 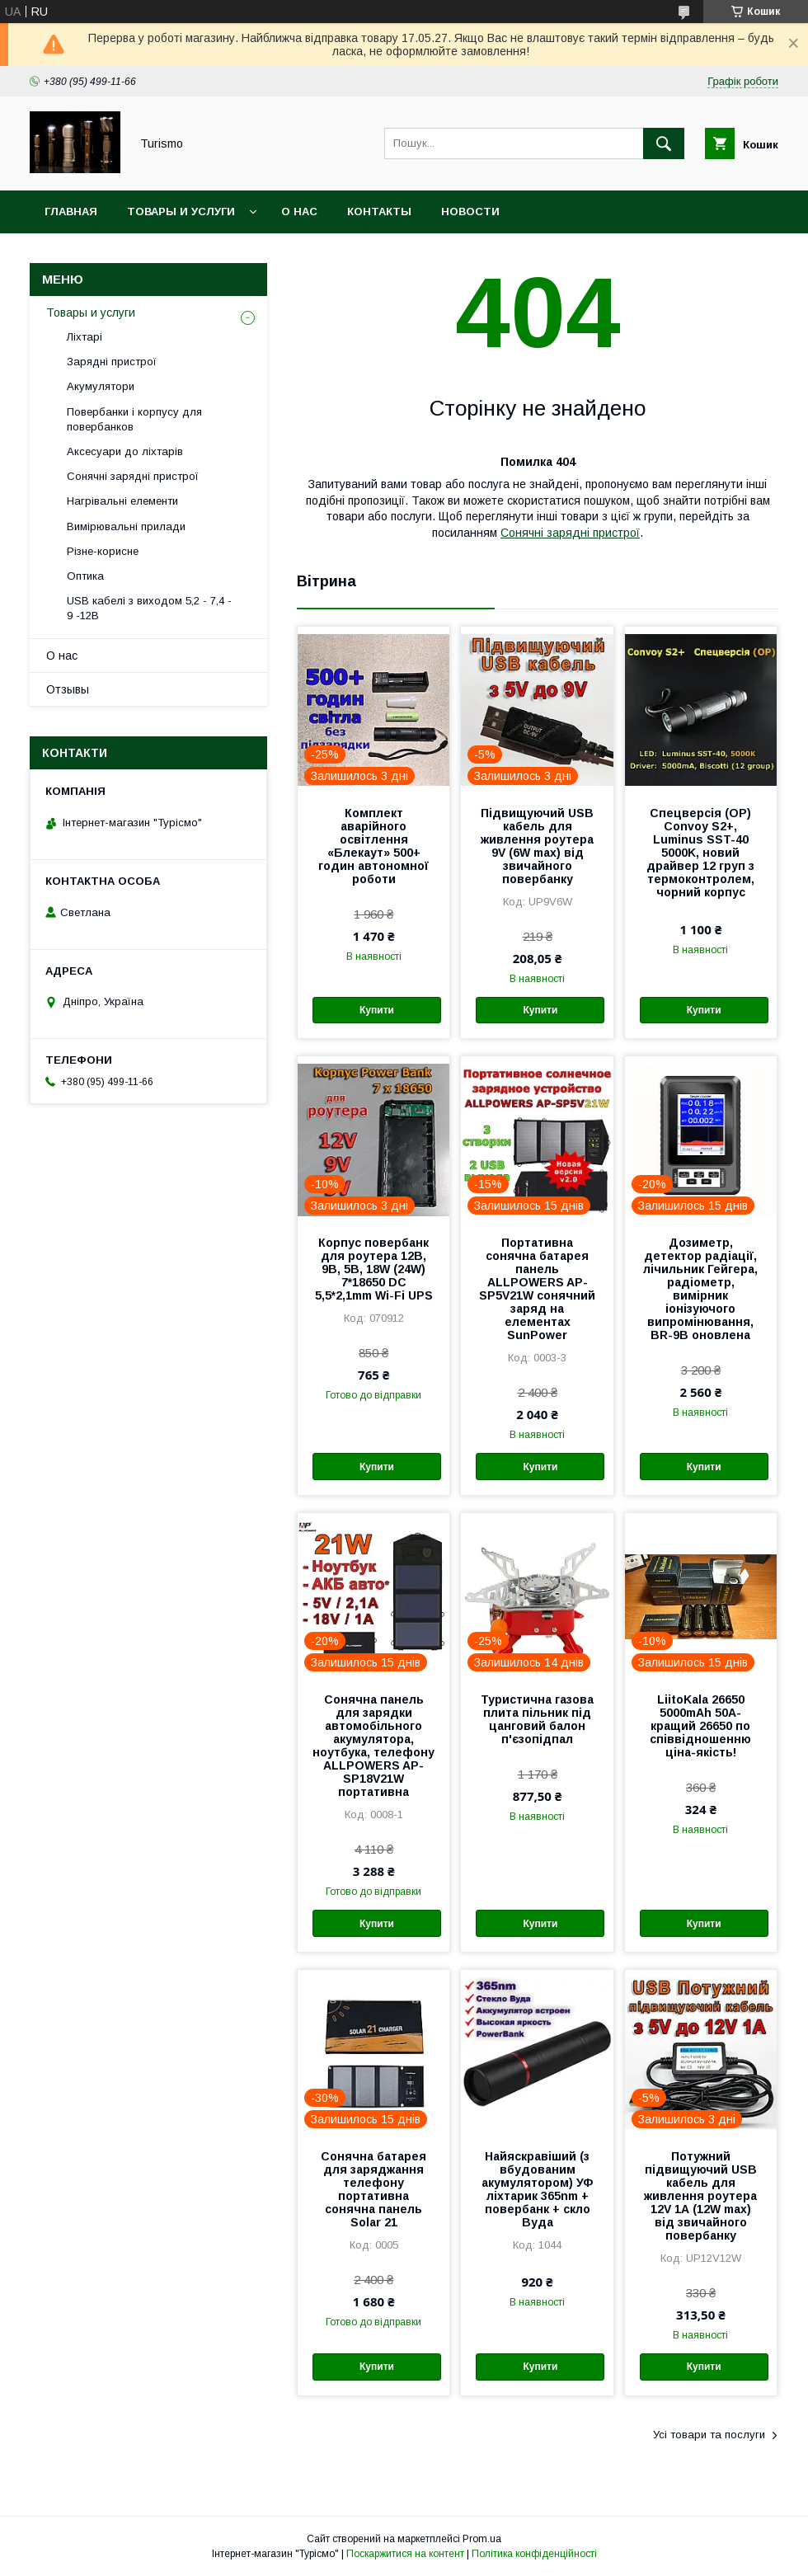 What do you see at coordinates (373, 2189) in the screenshot?
I see `Сонячна батарея для заряджання телефону портативна сонячна панель Solar 21` at bounding box center [373, 2189].